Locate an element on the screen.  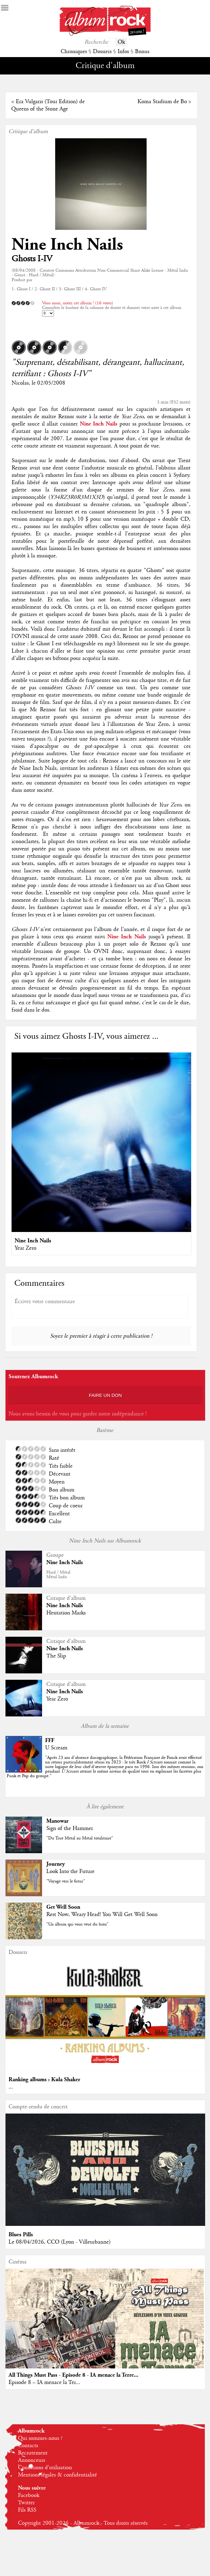
Ranking albums : Kula Shaker is located at coordinates (44, 2079).